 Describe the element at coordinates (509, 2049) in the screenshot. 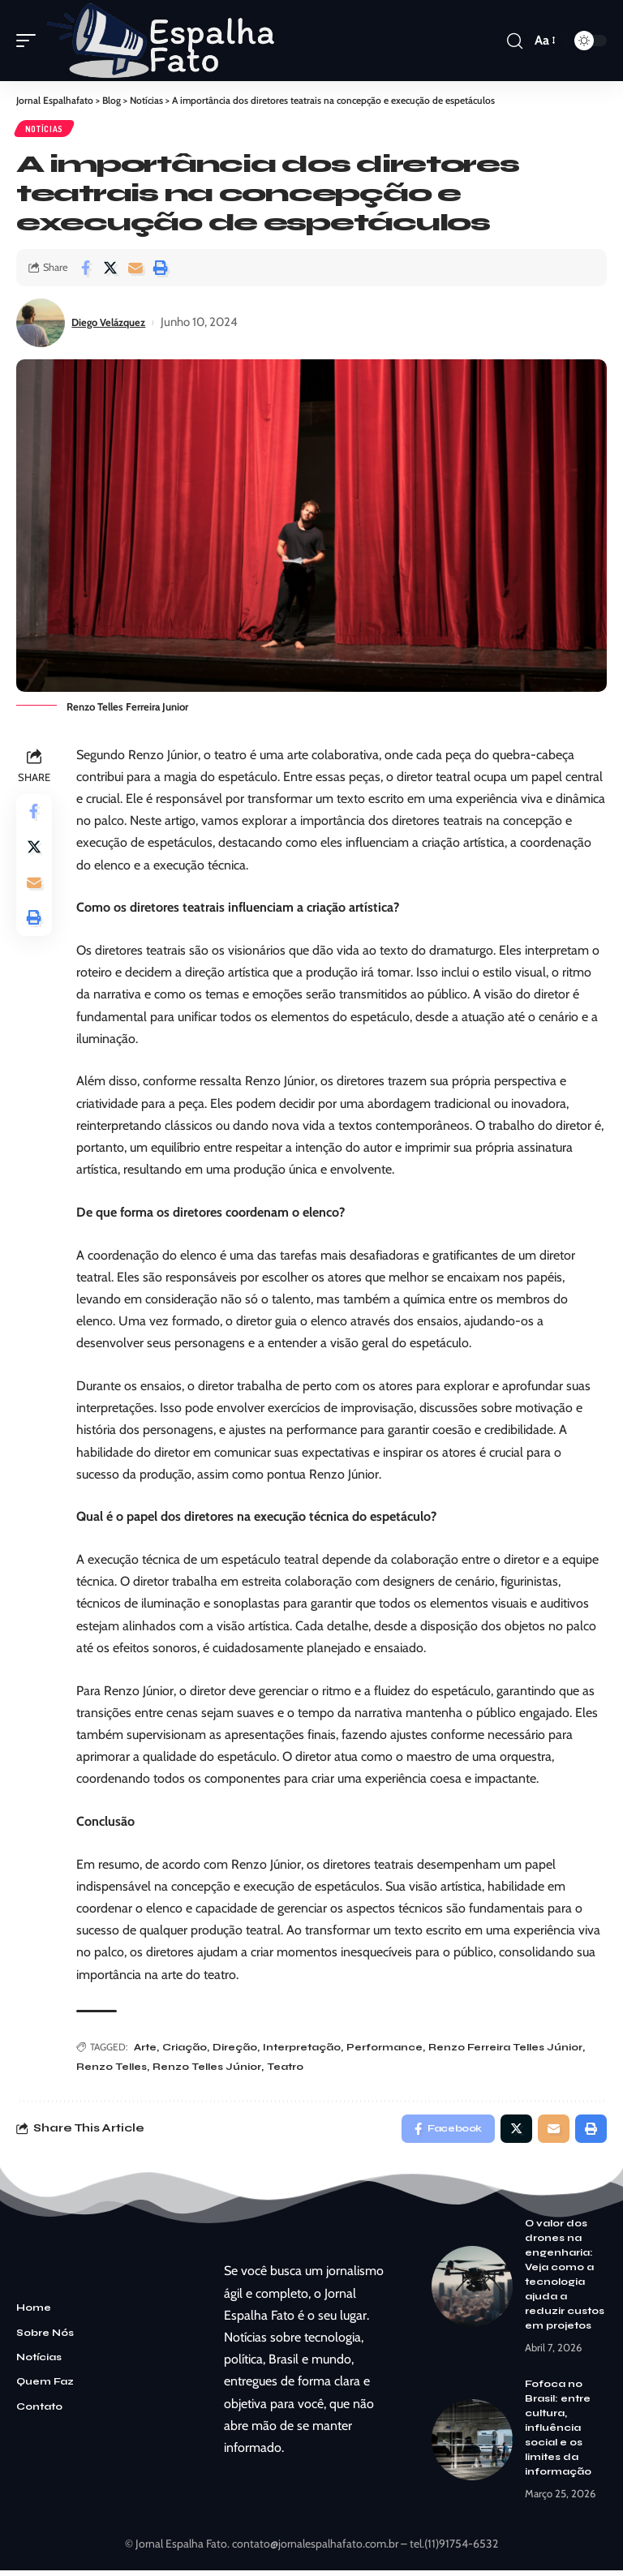

I see `Renzo Ferreira Telles Júnior` at that location.